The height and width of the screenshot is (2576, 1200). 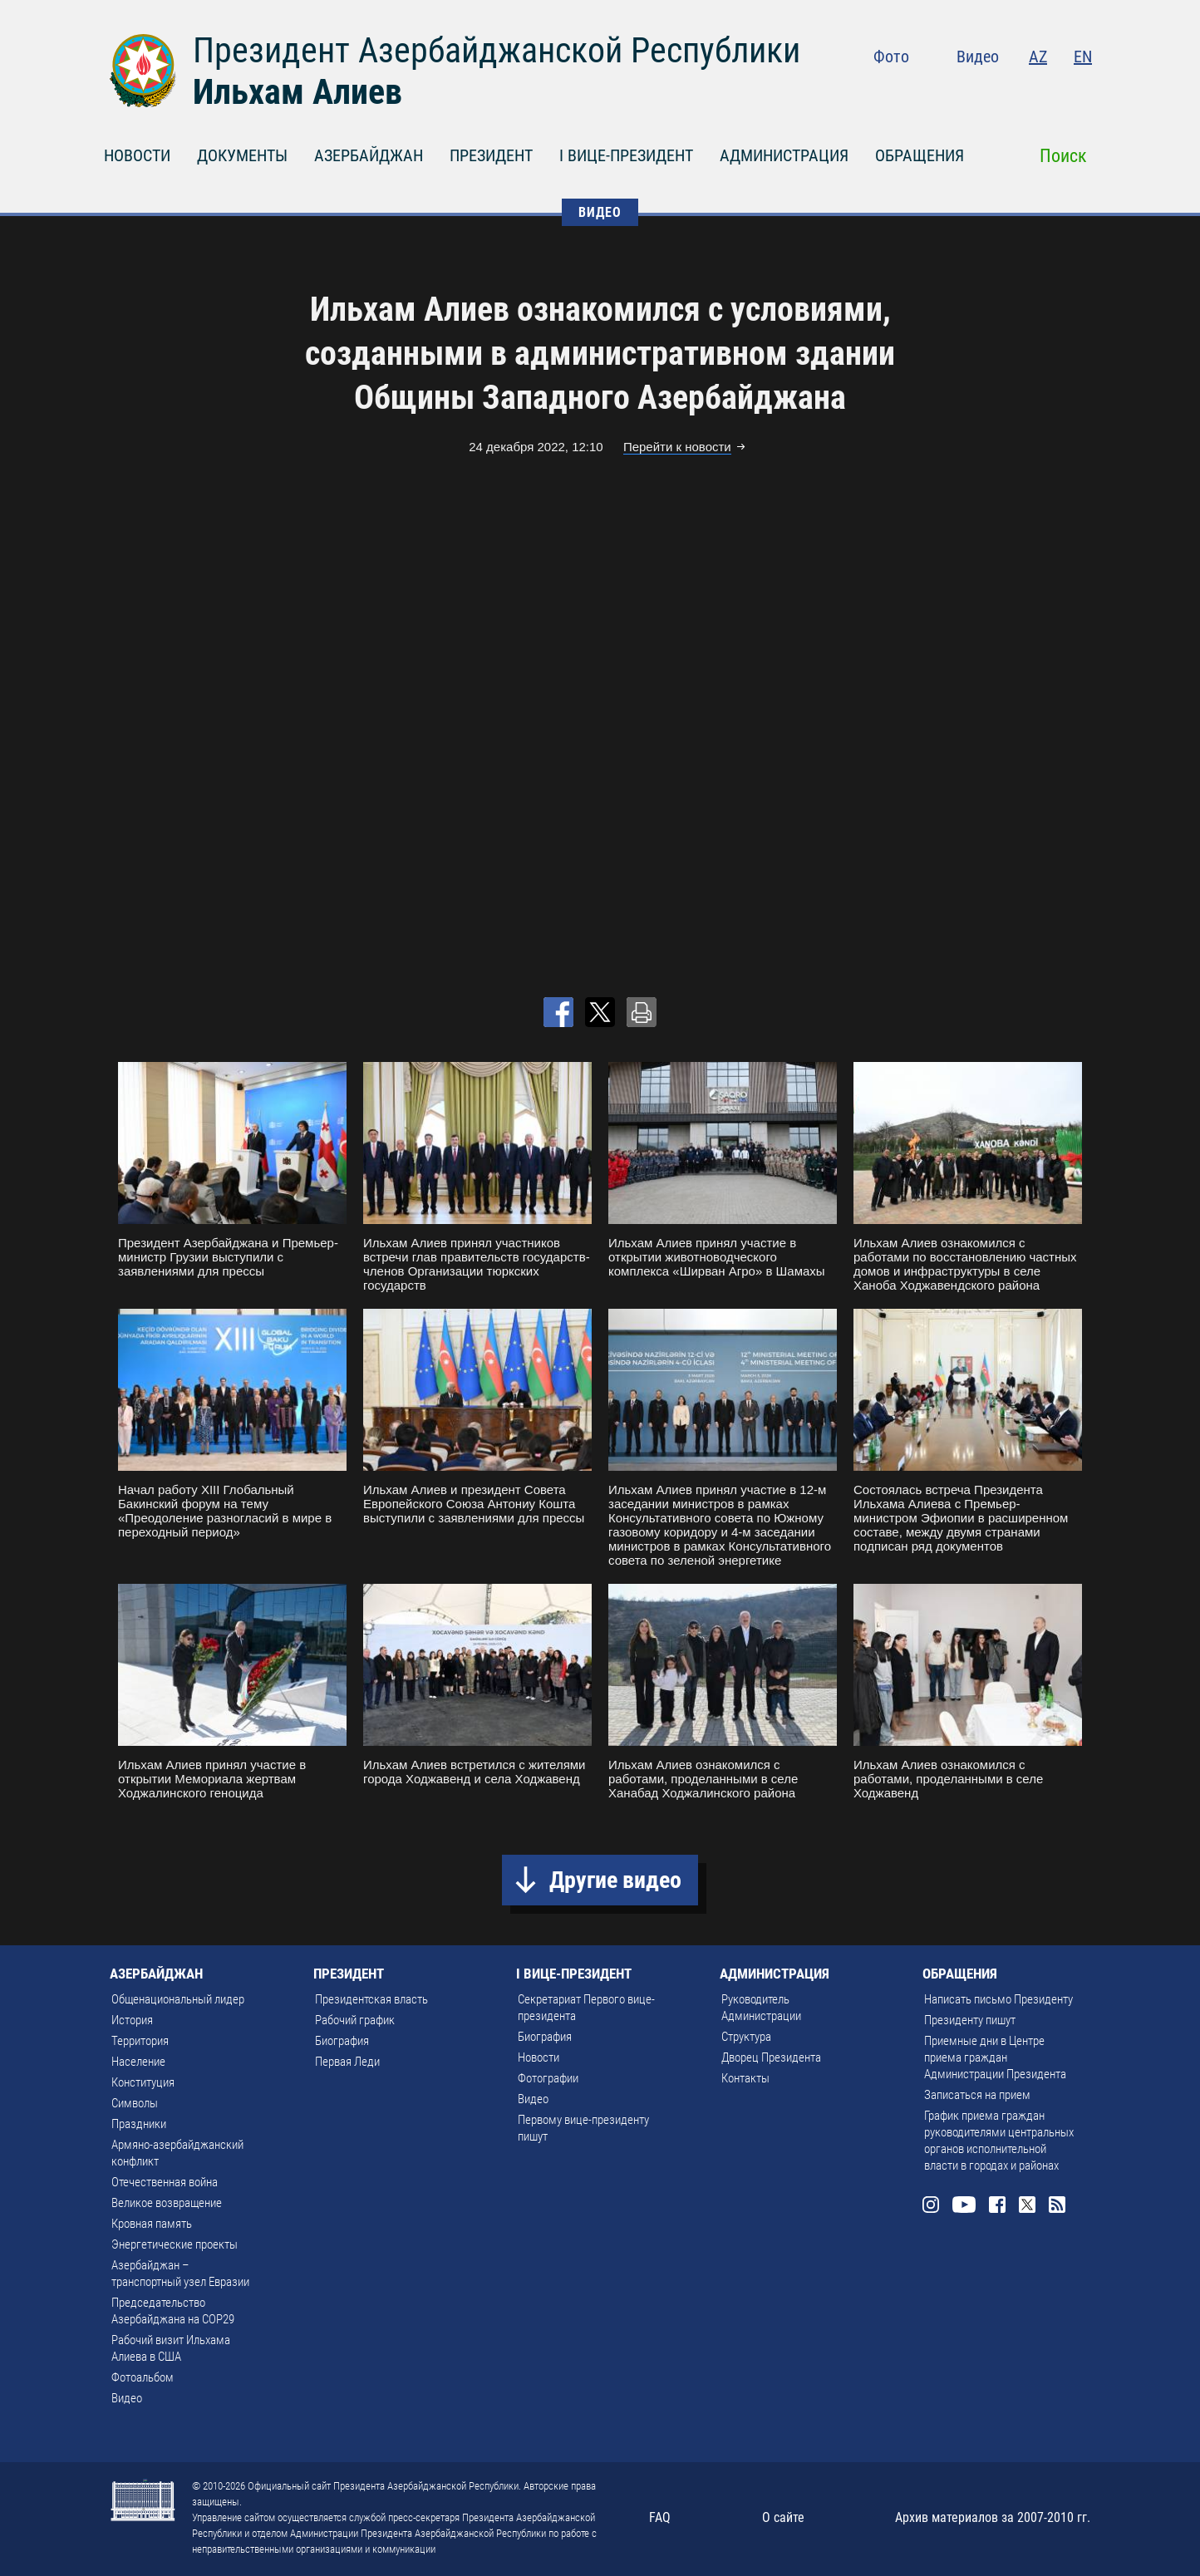 What do you see at coordinates (615, 1880) in the screenshot?
I see `Другие видео` at bounding box center [615, 1880].